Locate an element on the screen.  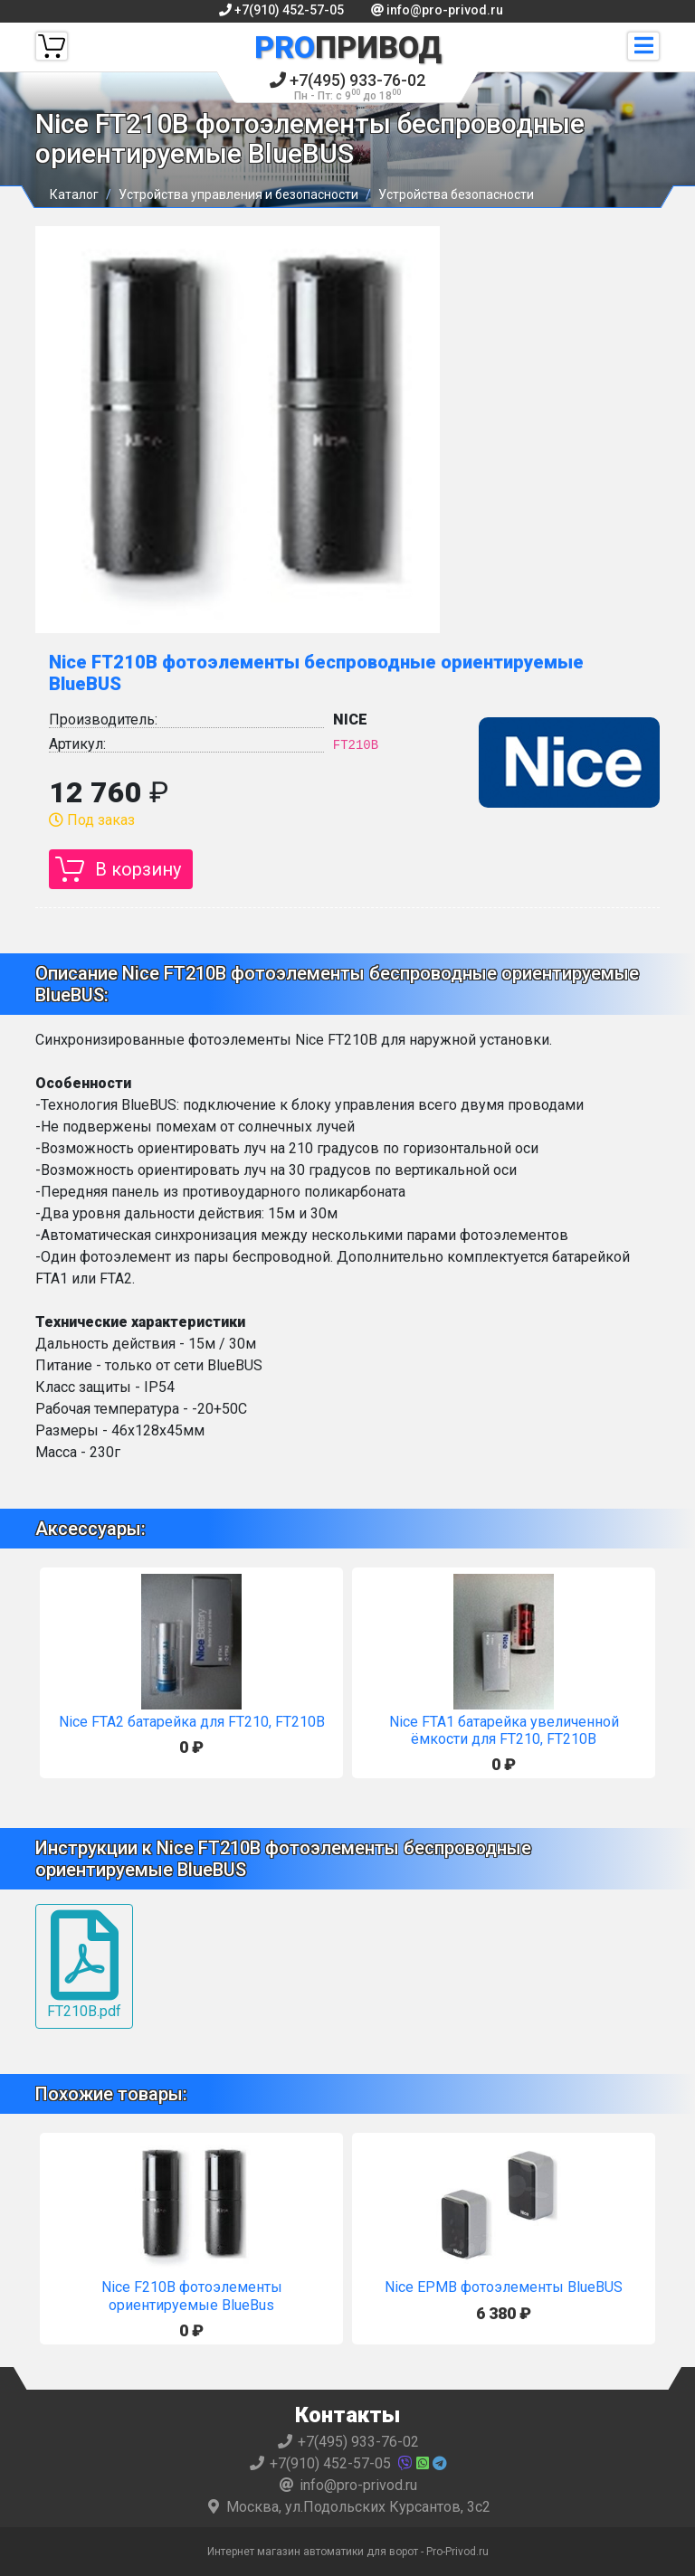
+7(910) 452-57-05 is located at coordinates (281, 10).